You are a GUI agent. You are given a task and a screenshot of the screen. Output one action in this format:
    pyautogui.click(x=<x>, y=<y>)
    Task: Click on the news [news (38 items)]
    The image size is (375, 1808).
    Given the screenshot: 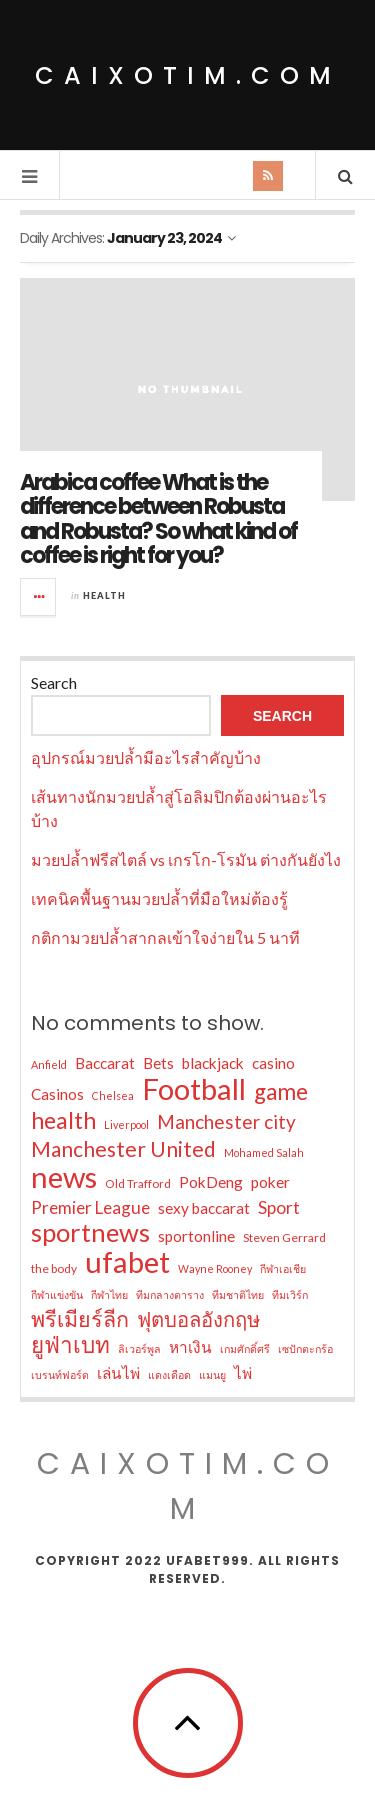 What is the action you would take?
    pyautogui.click(x=64, y=1177)
    